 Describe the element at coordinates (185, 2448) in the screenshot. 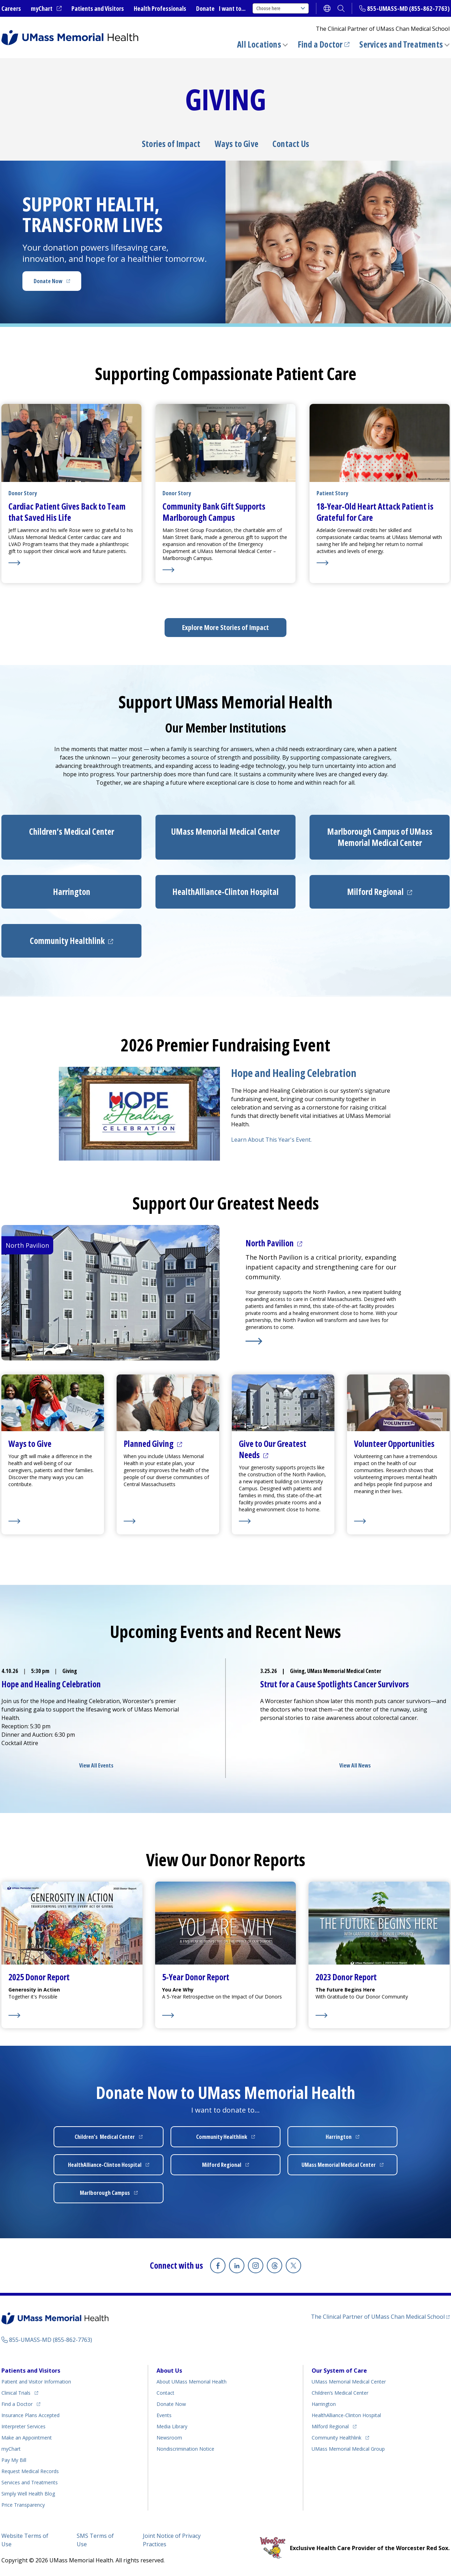

I see `Nondiscrimination Notice` at that location.